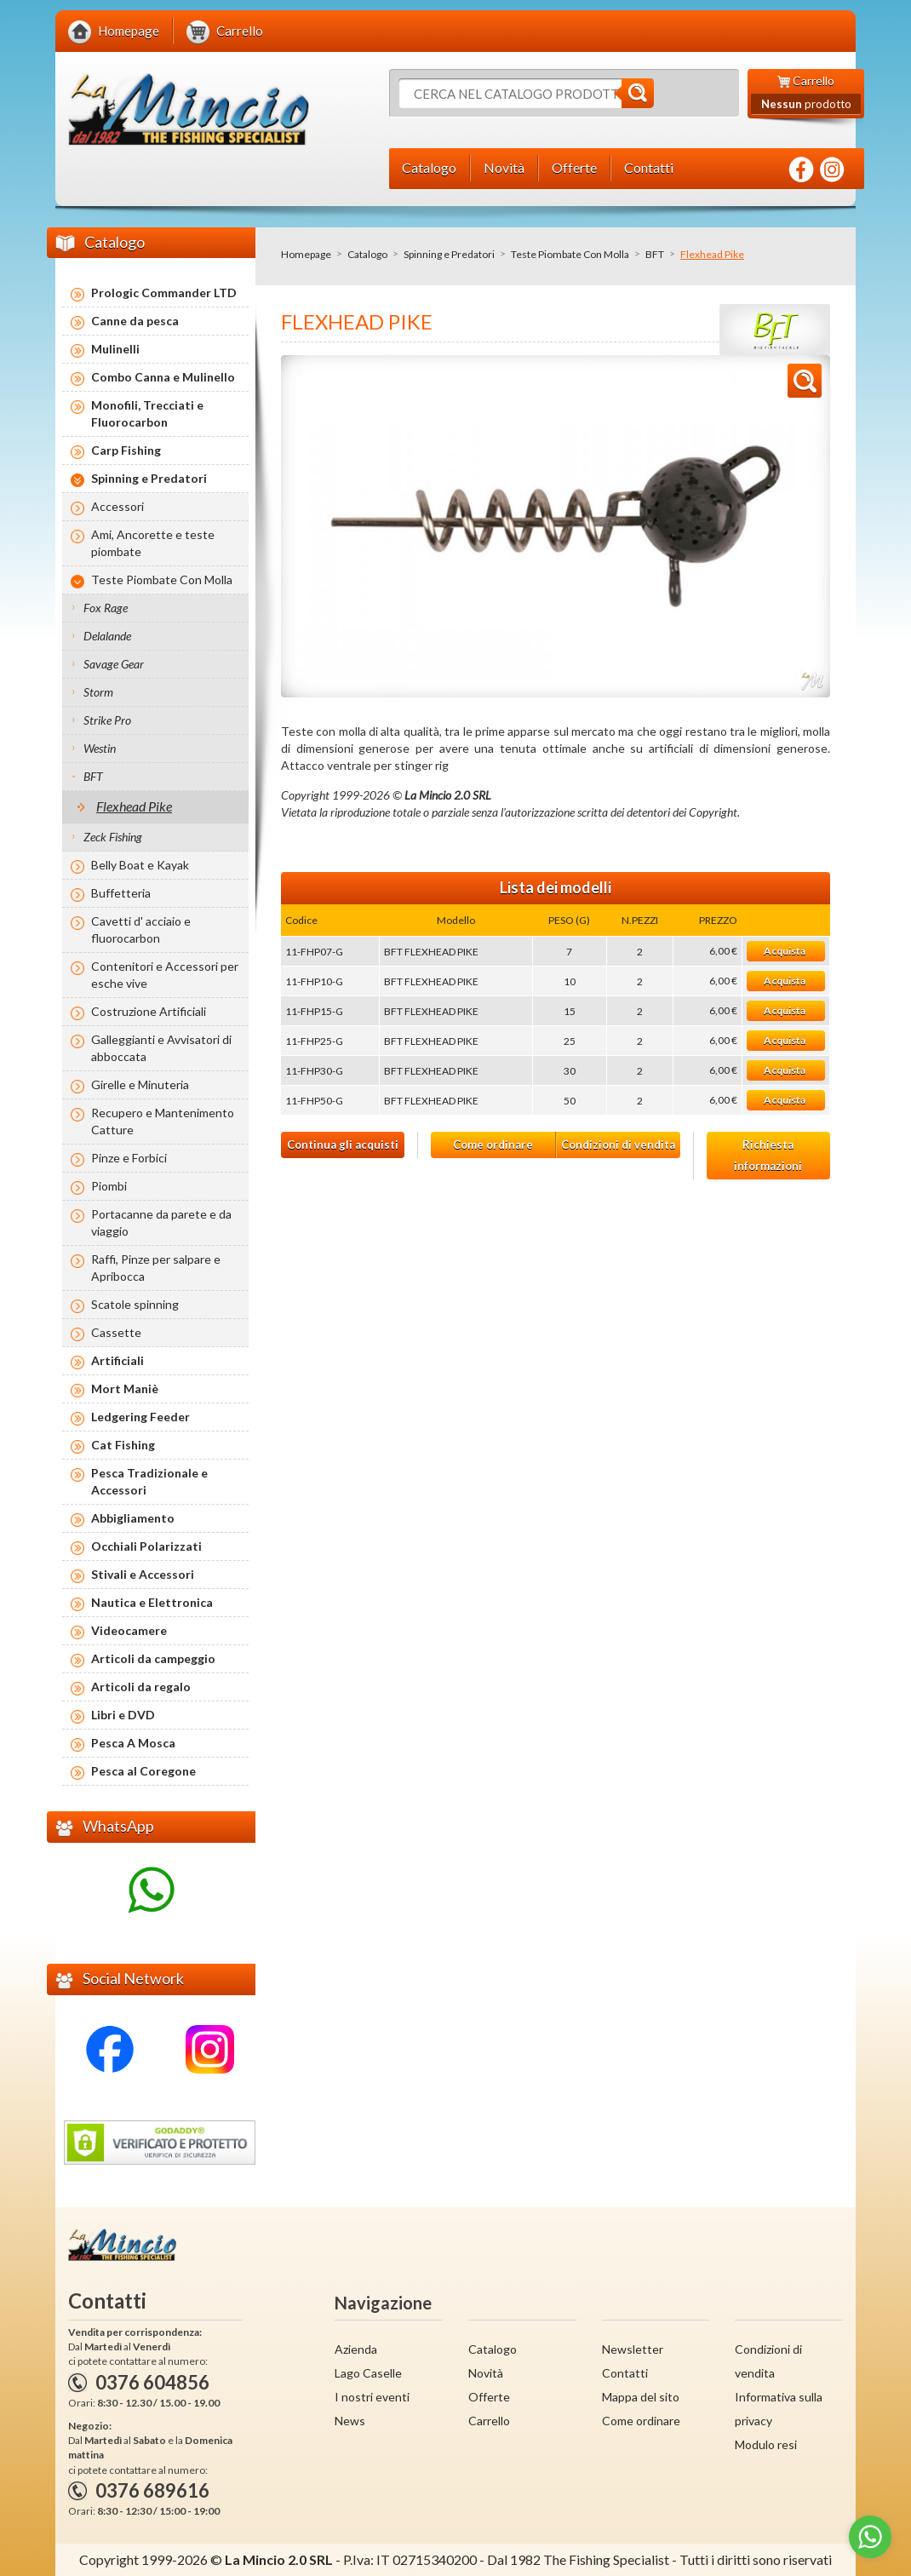  Describe the element at coordinates (107, 720) in the screenshot. I see `Strike Pro` at that location.